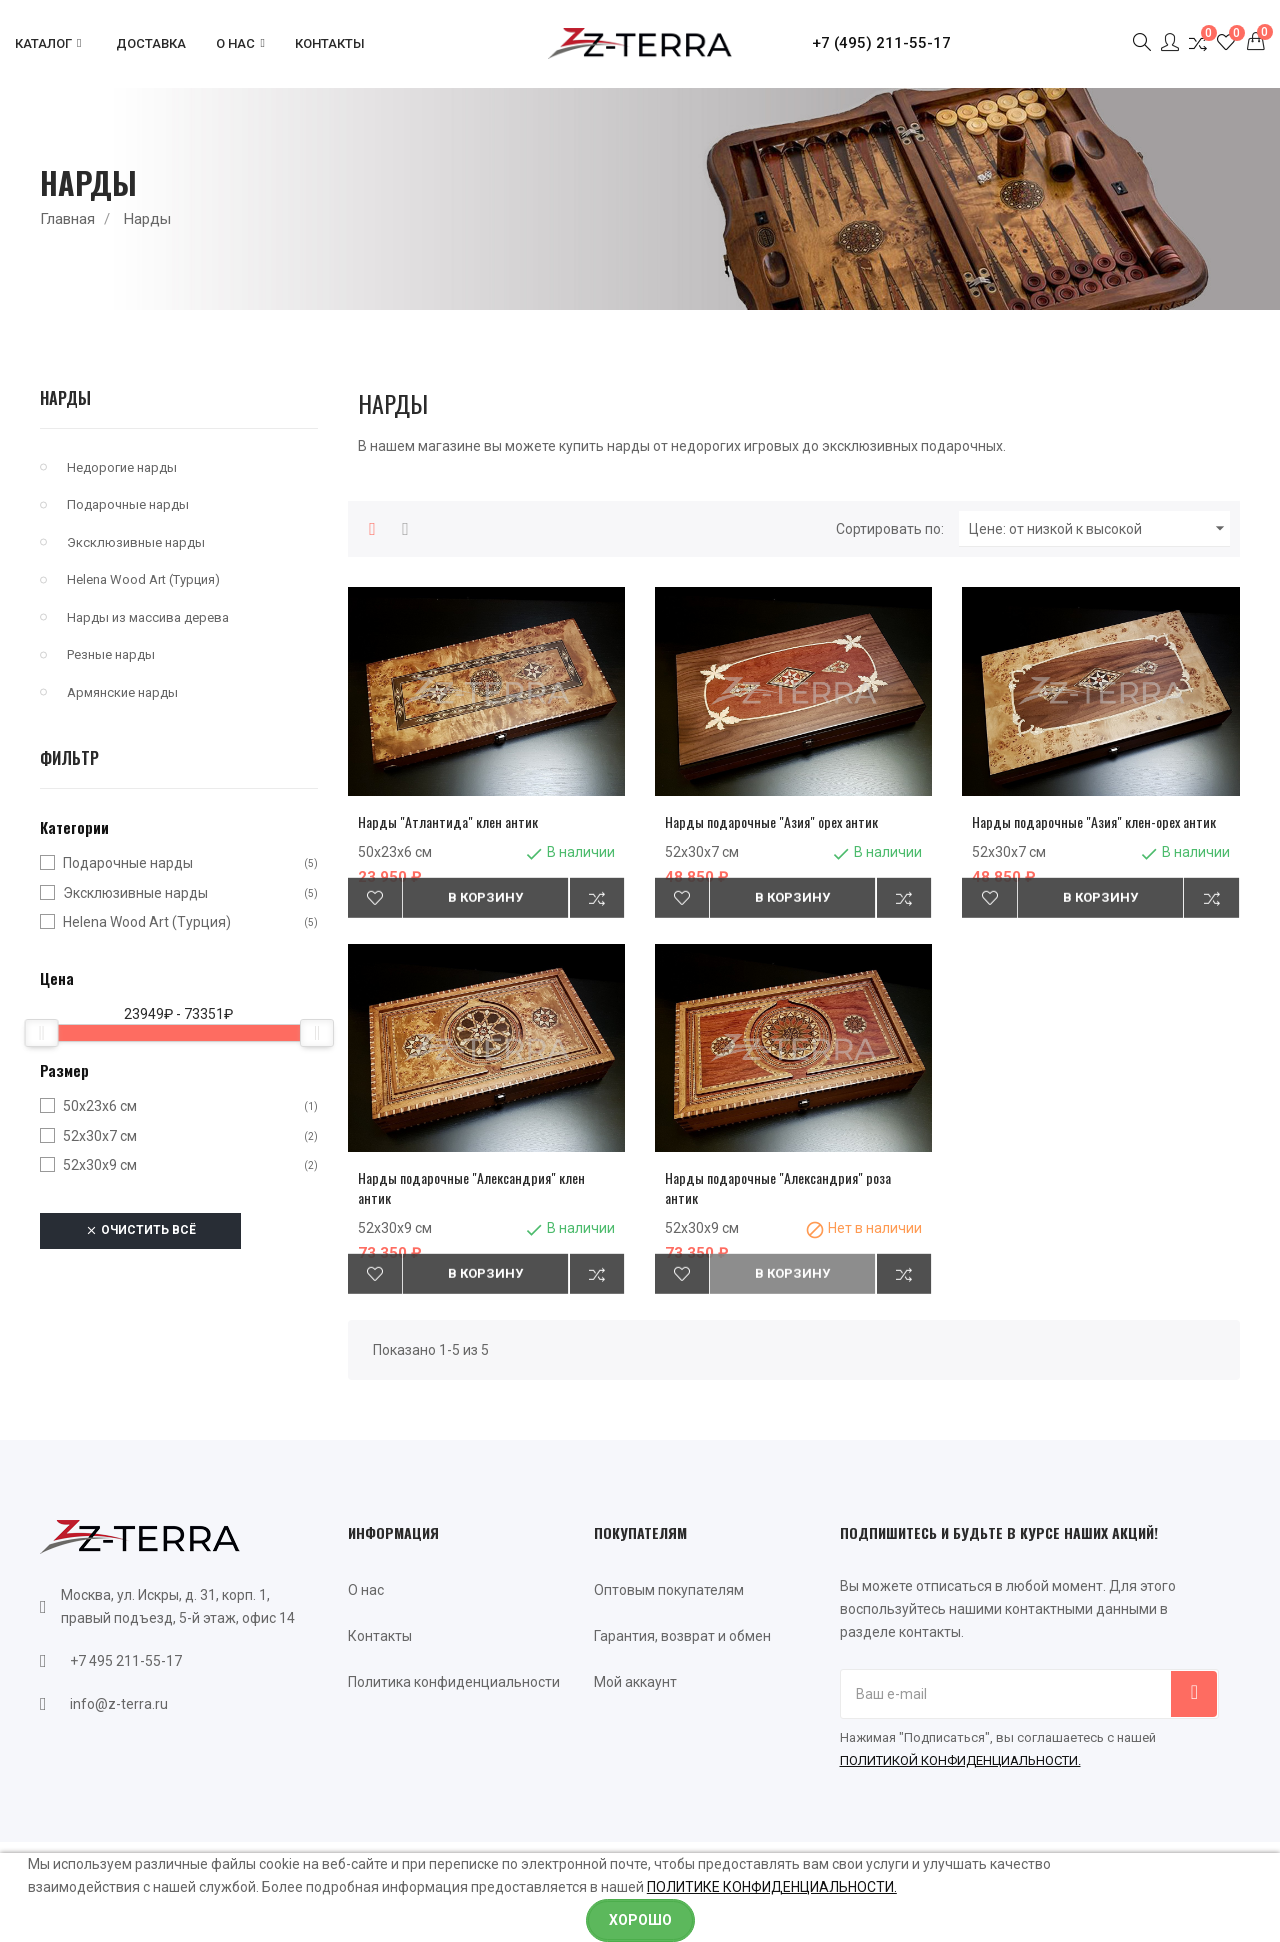 This screenshot has width=1280, height=1942. I want to click on ПОЛИТИКЕ КОНФИДЕНЦИАЛЬНОСТИ., so click(772, 1887).